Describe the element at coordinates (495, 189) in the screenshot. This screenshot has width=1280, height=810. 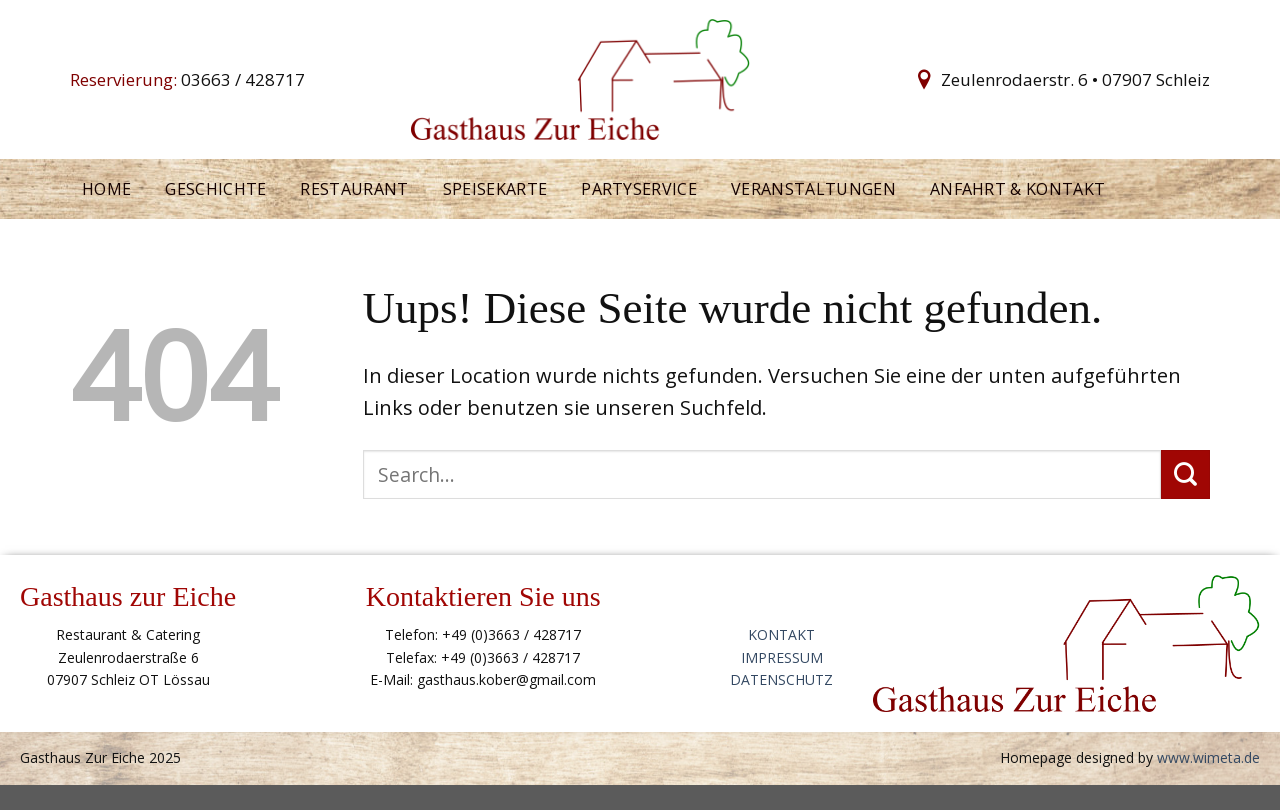
I see `Speisekarte` at that location.